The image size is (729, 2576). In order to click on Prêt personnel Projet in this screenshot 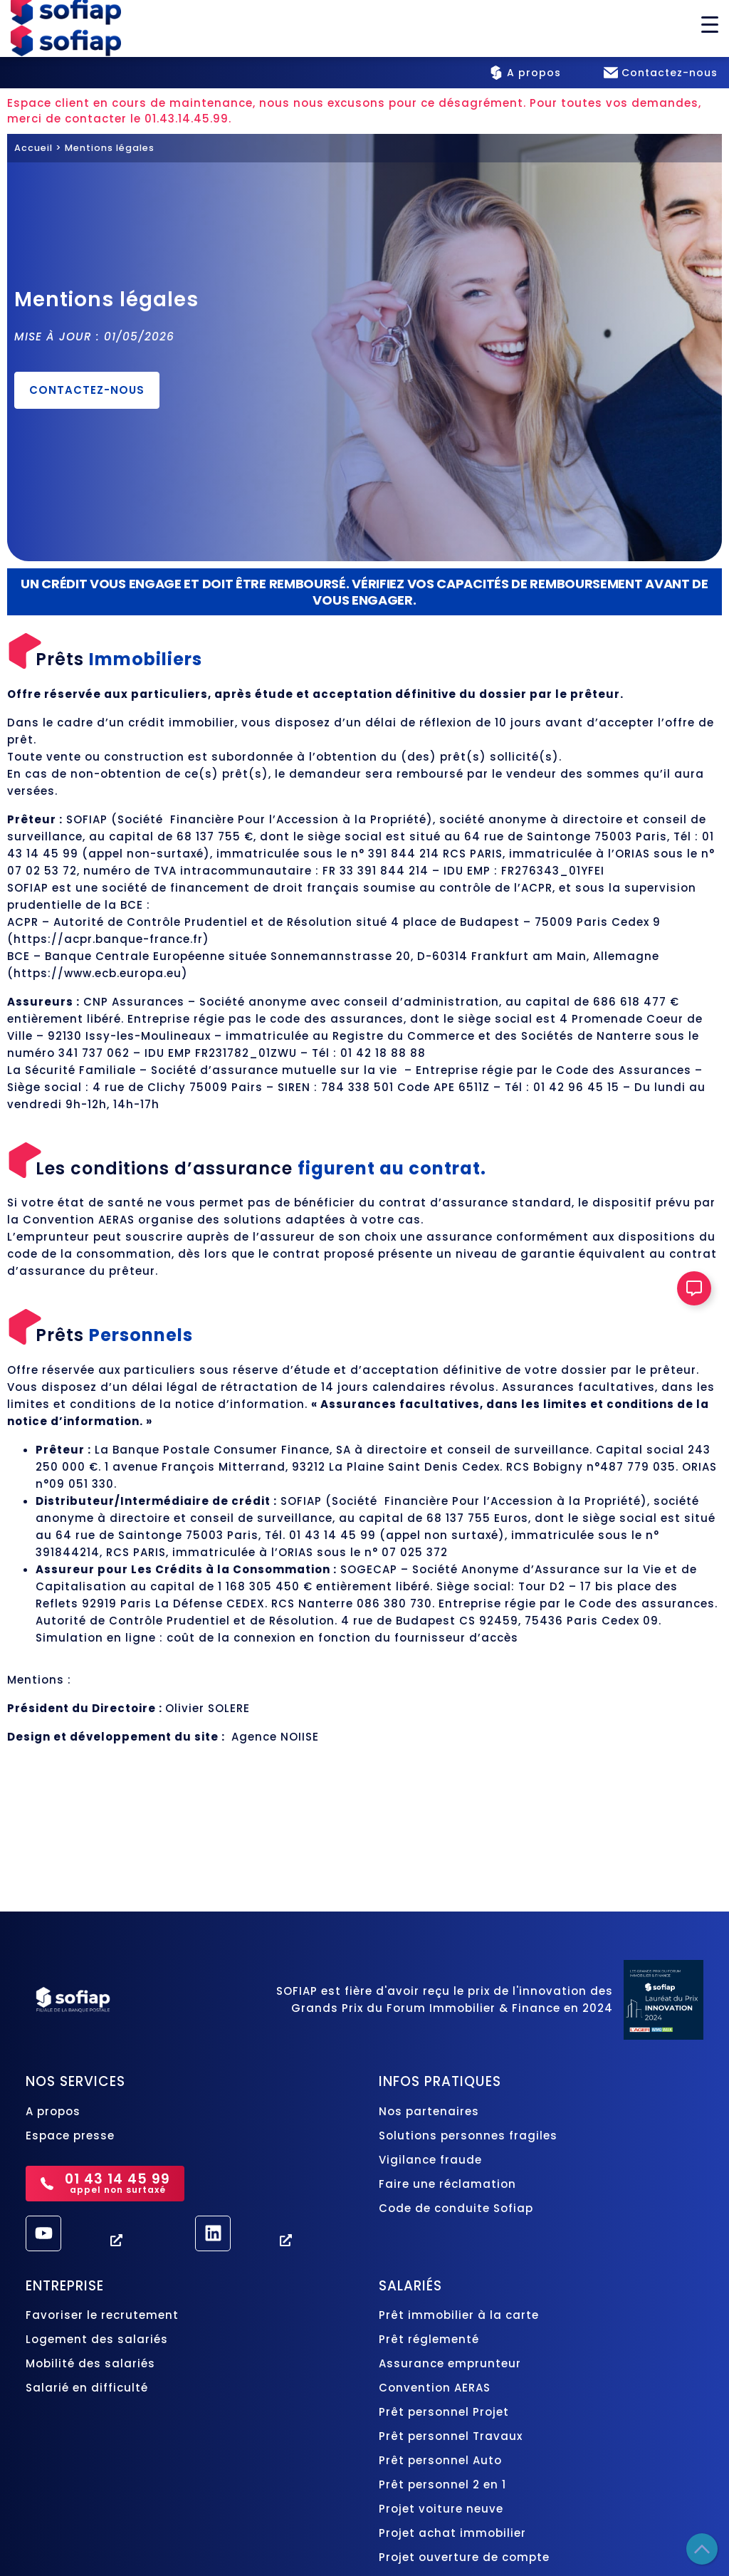, I will do `click(446, 2411)`.